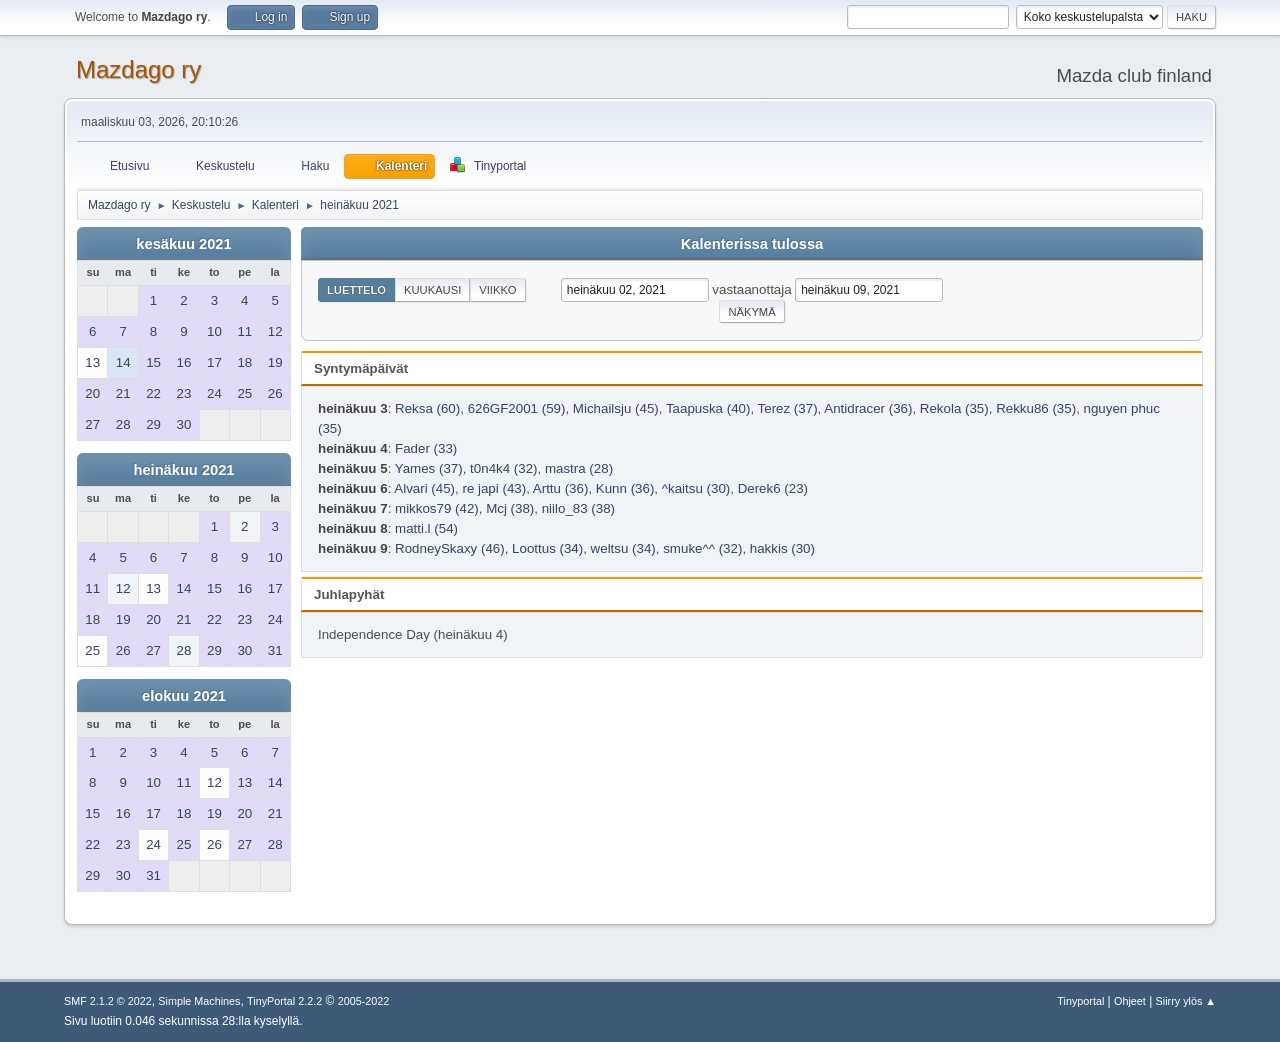 This screenshot has width=1280, height=1042. Describe the element at coordinates (954, 408) in the screenshot. I see `Rekola (35)` at that location.